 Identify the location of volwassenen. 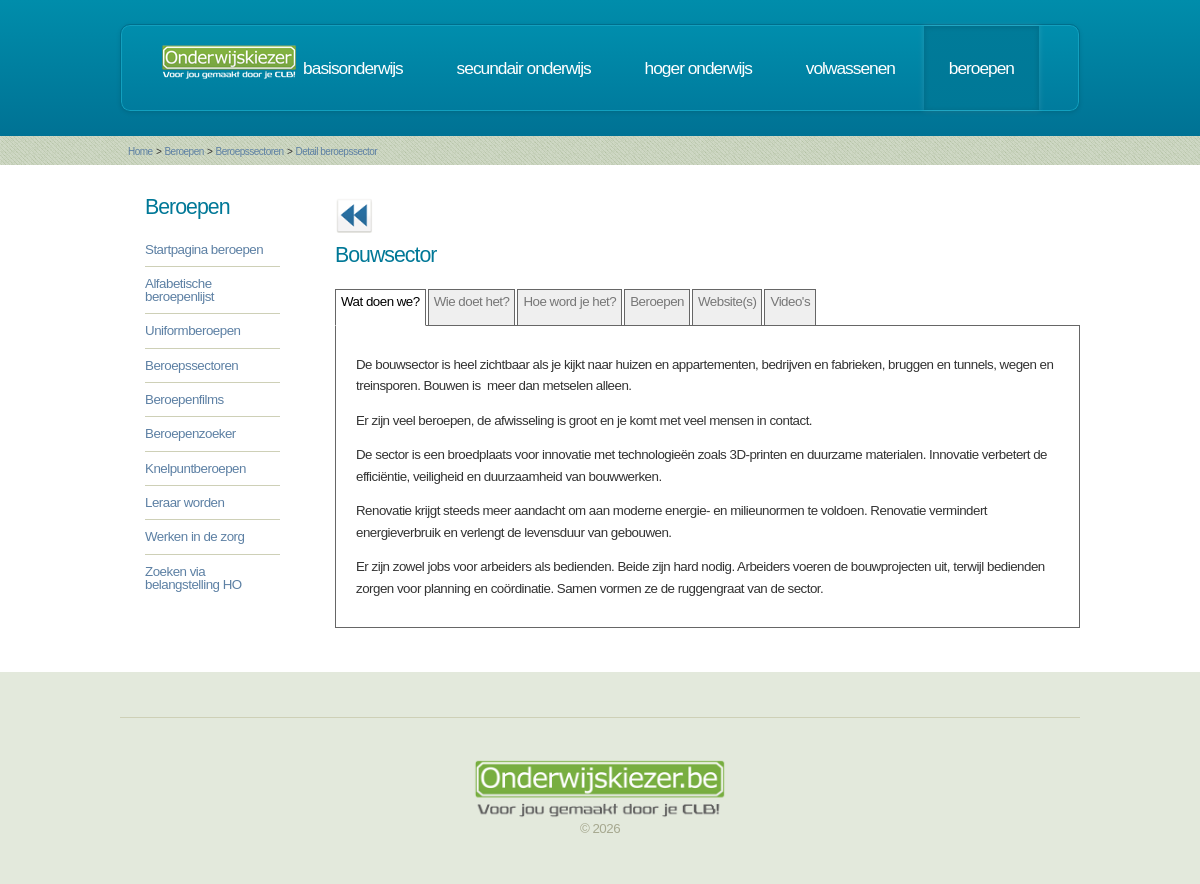
(850, 68).